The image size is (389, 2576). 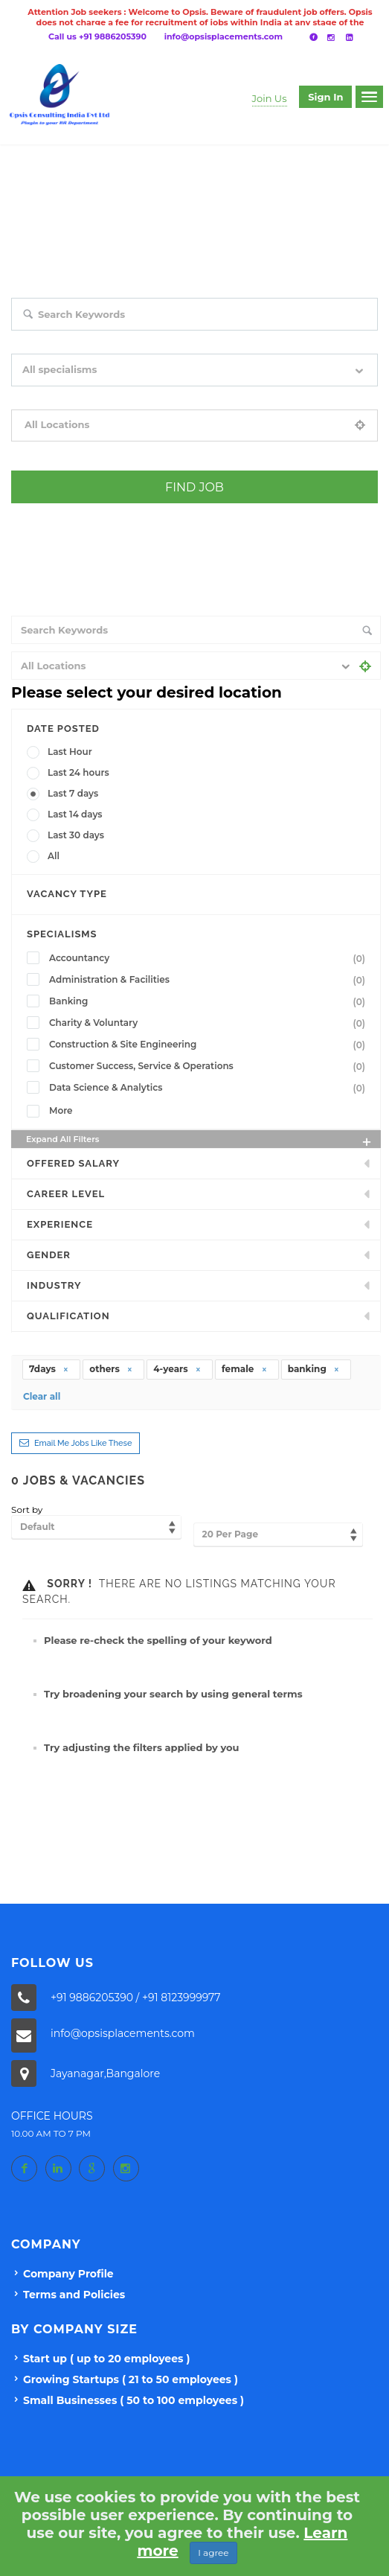 I want to click on banking, so click(x=314, y=1368).